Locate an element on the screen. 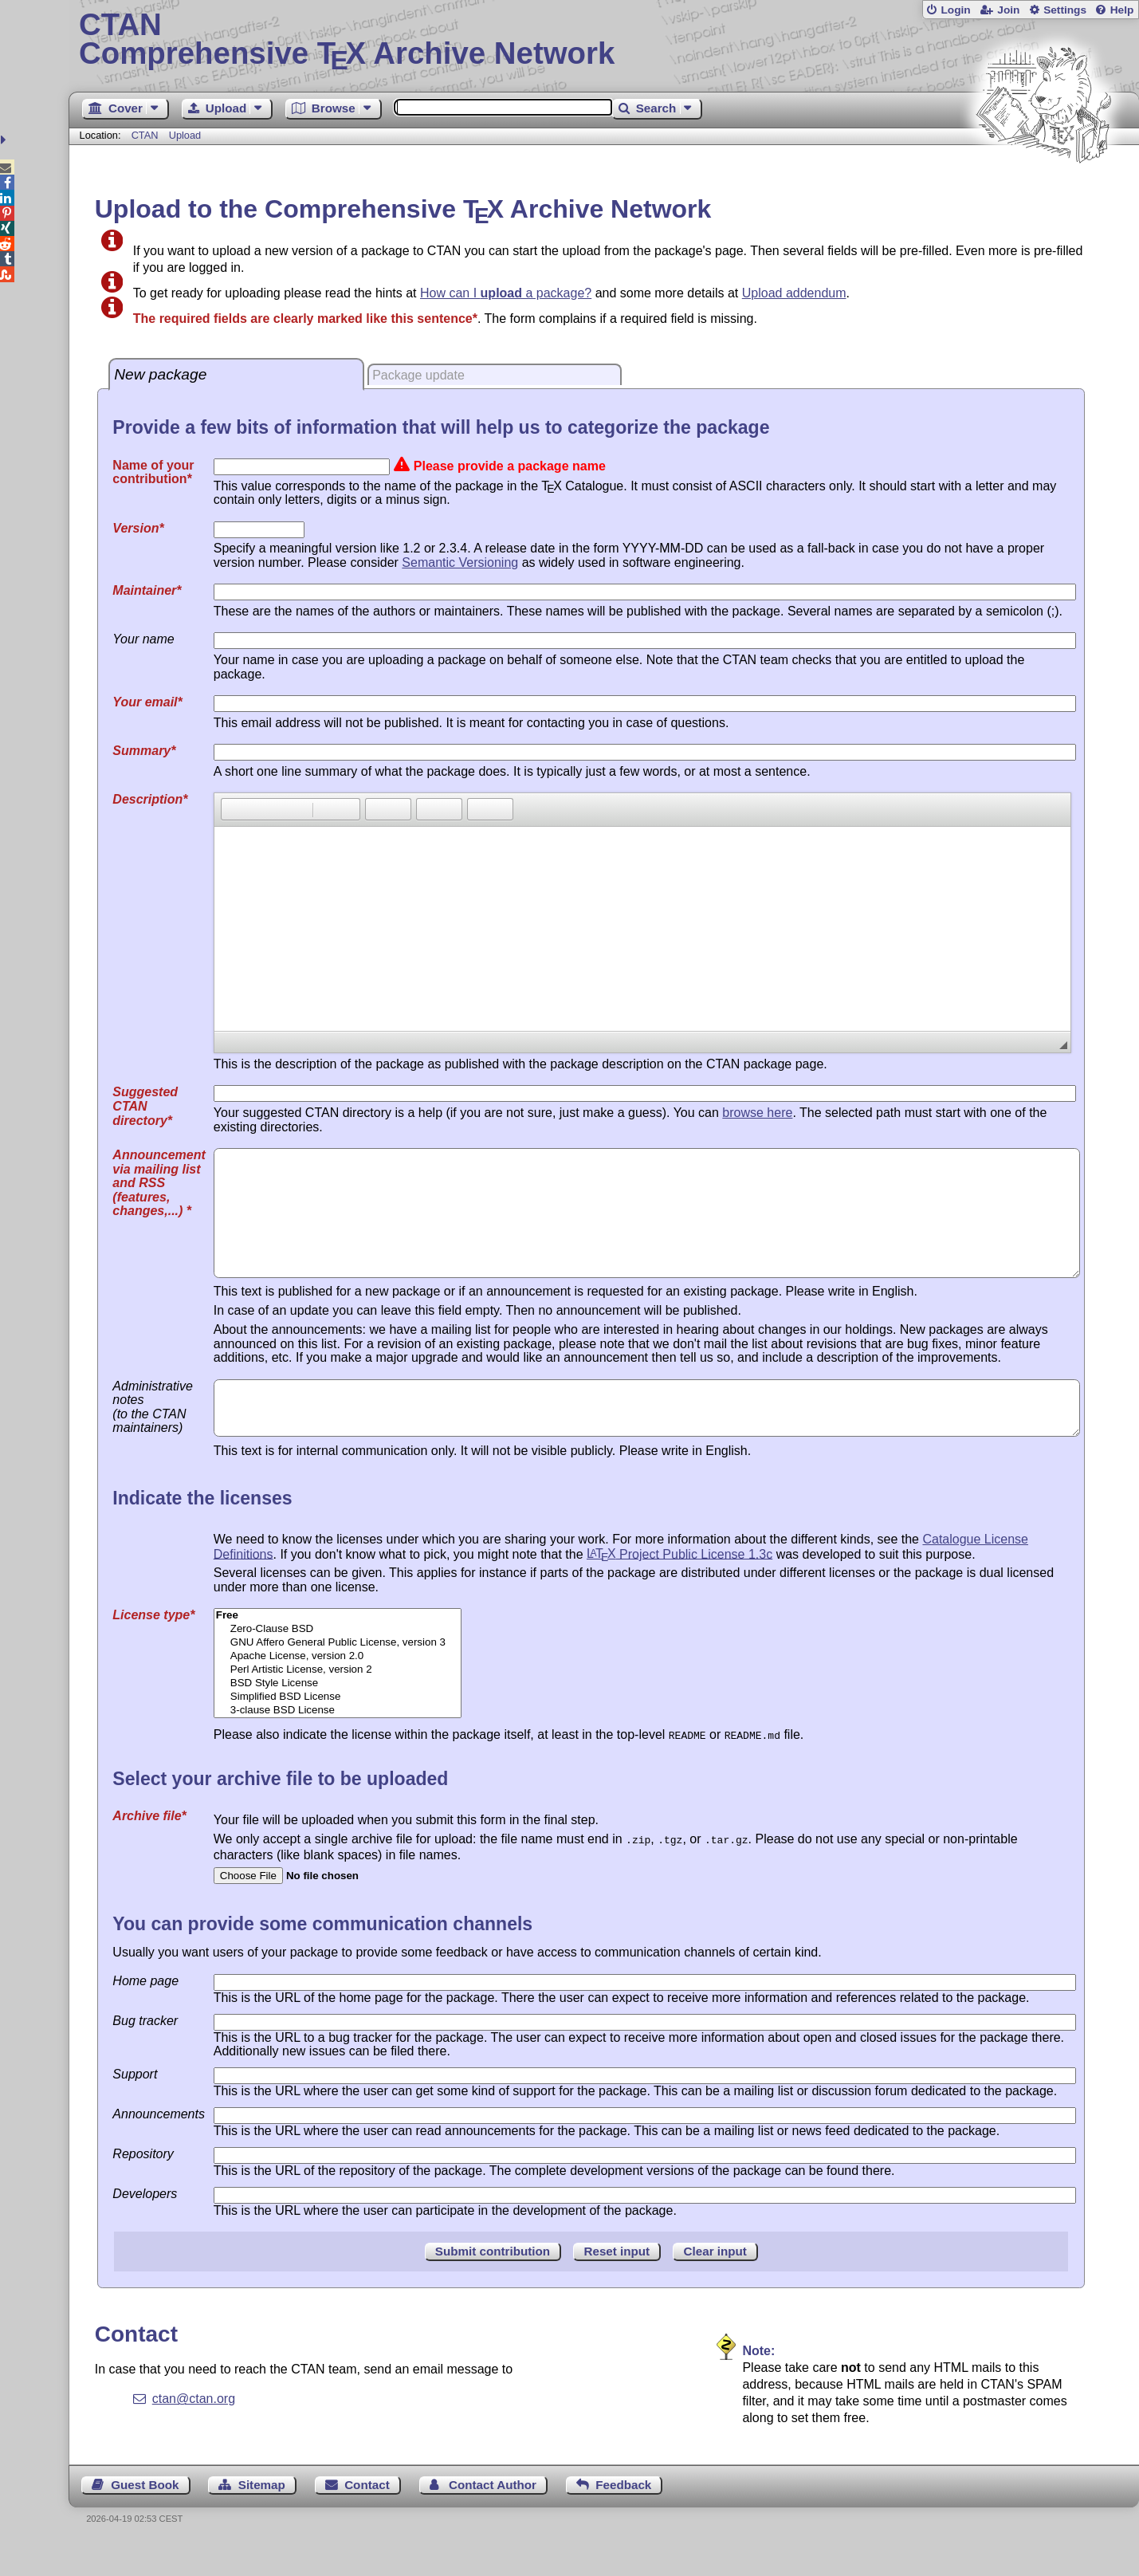 This screenshot has height=2576, width=1139. Guest Book is located at coordinates (145, 2516).